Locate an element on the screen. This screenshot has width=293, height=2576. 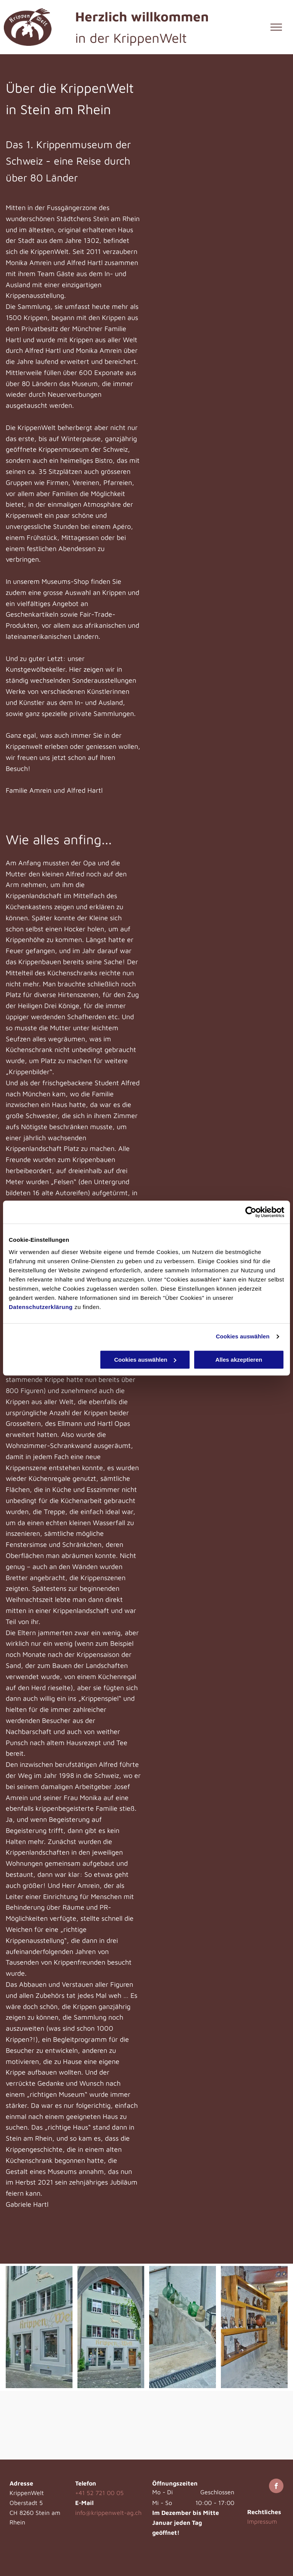
[Cookiebot von Usercentrics - öffnet in einem neuen Fenster] is located at coordinates (250, 1212).